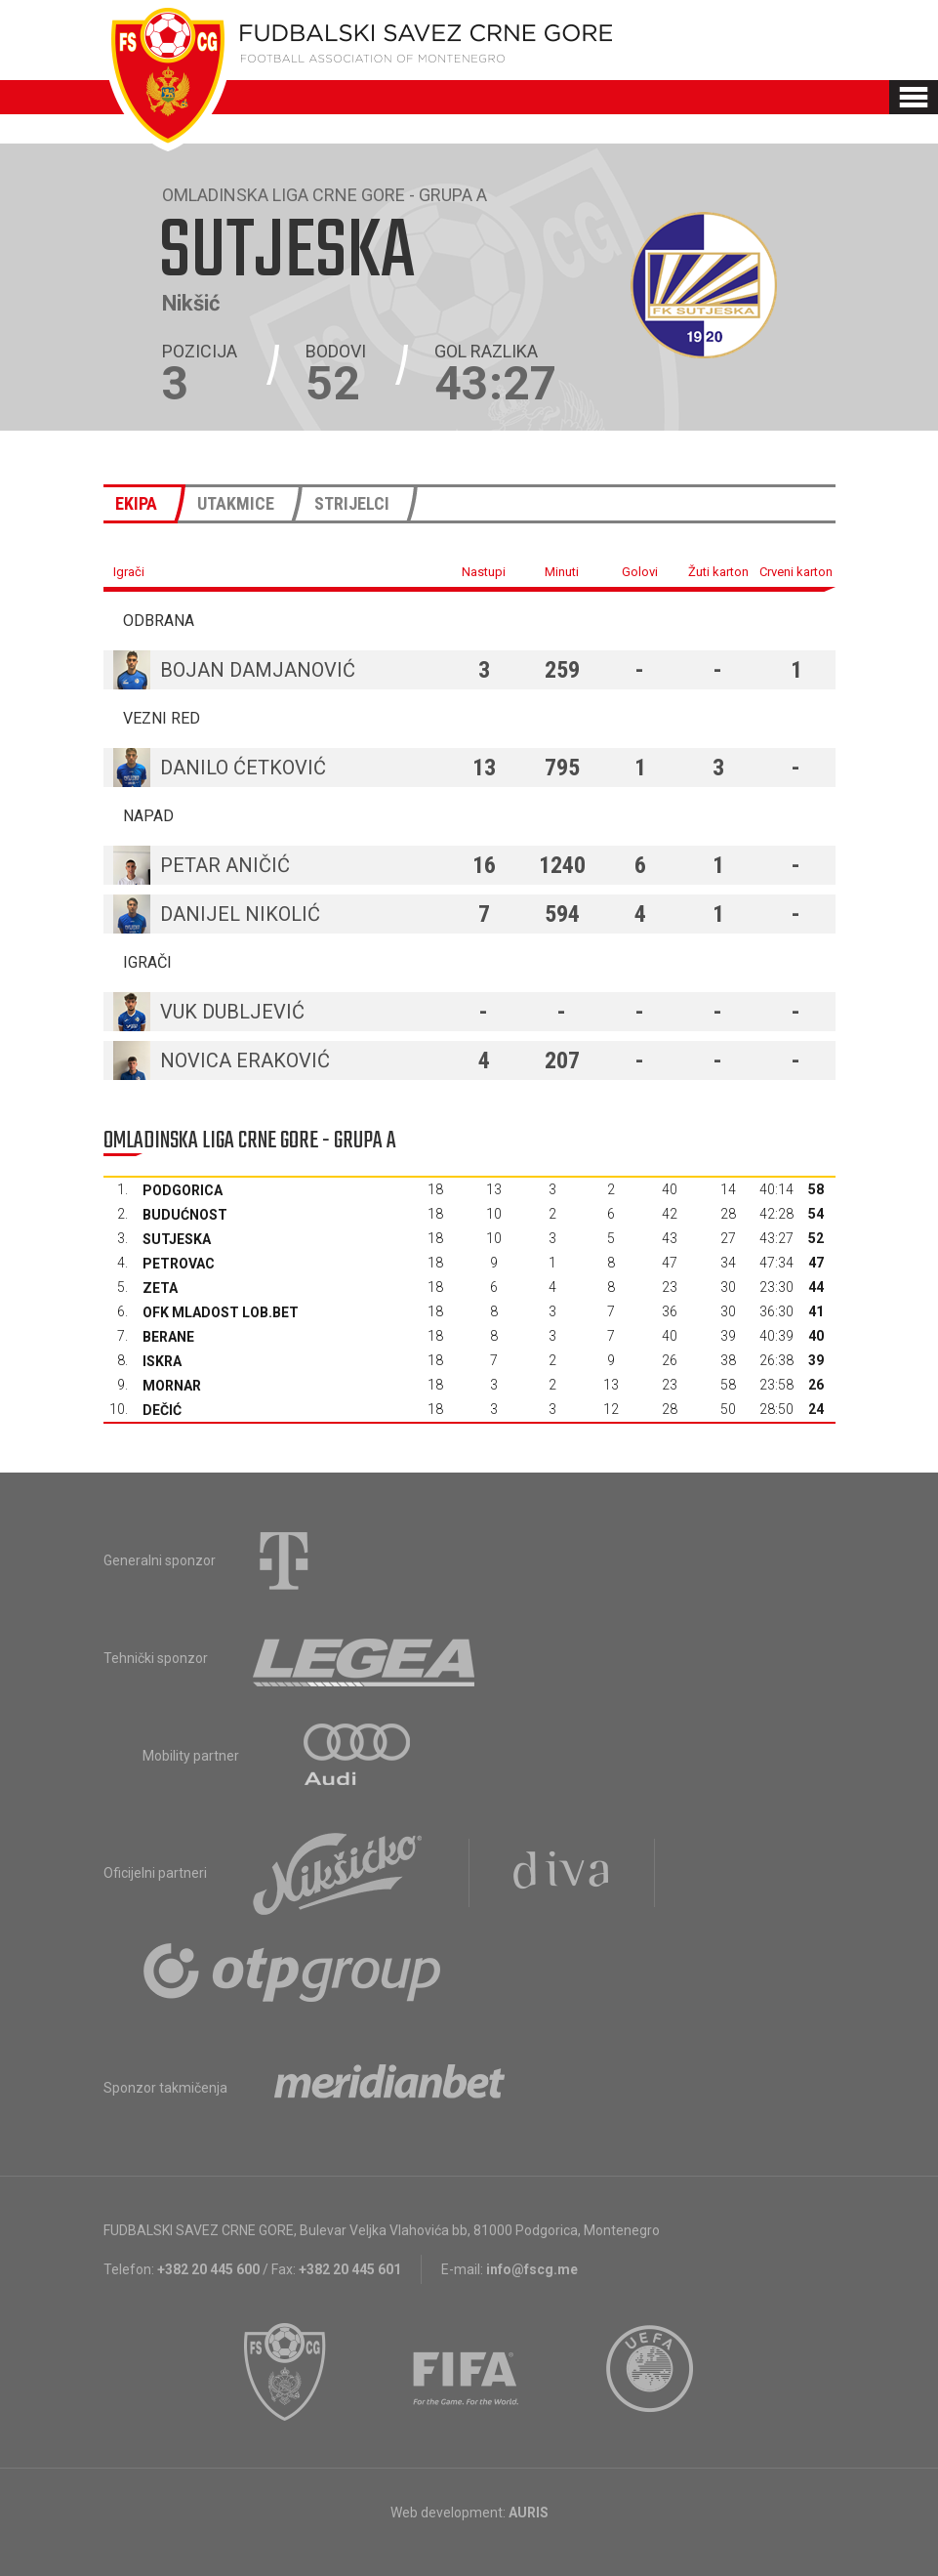 This screenshot has height=2576, width=938. What do you see at coordinates (529, 2512) in the screenshot?
I see `AURIS` at bounding box center [529, 2512].